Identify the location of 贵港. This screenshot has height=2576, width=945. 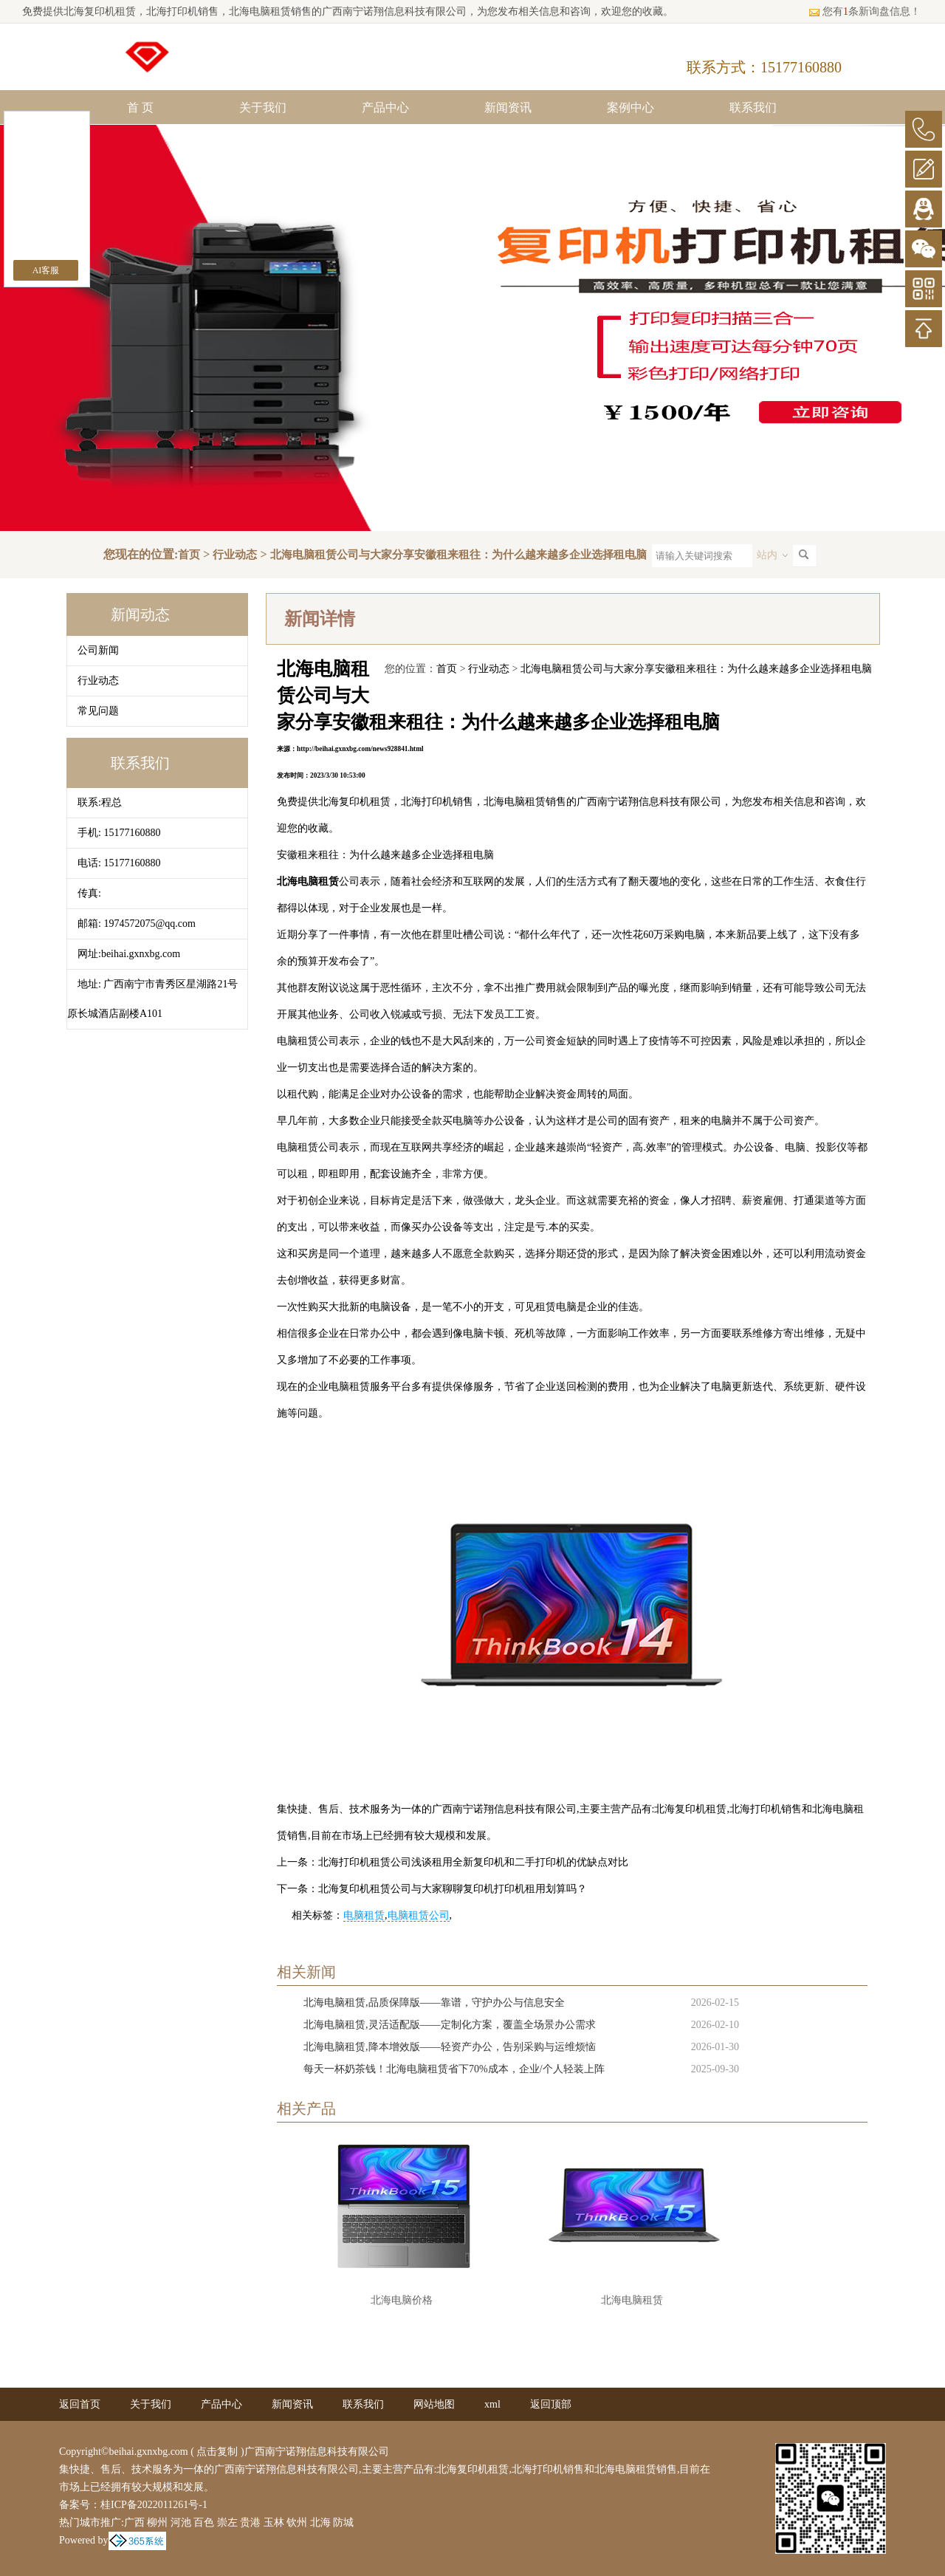
(250, 2522).